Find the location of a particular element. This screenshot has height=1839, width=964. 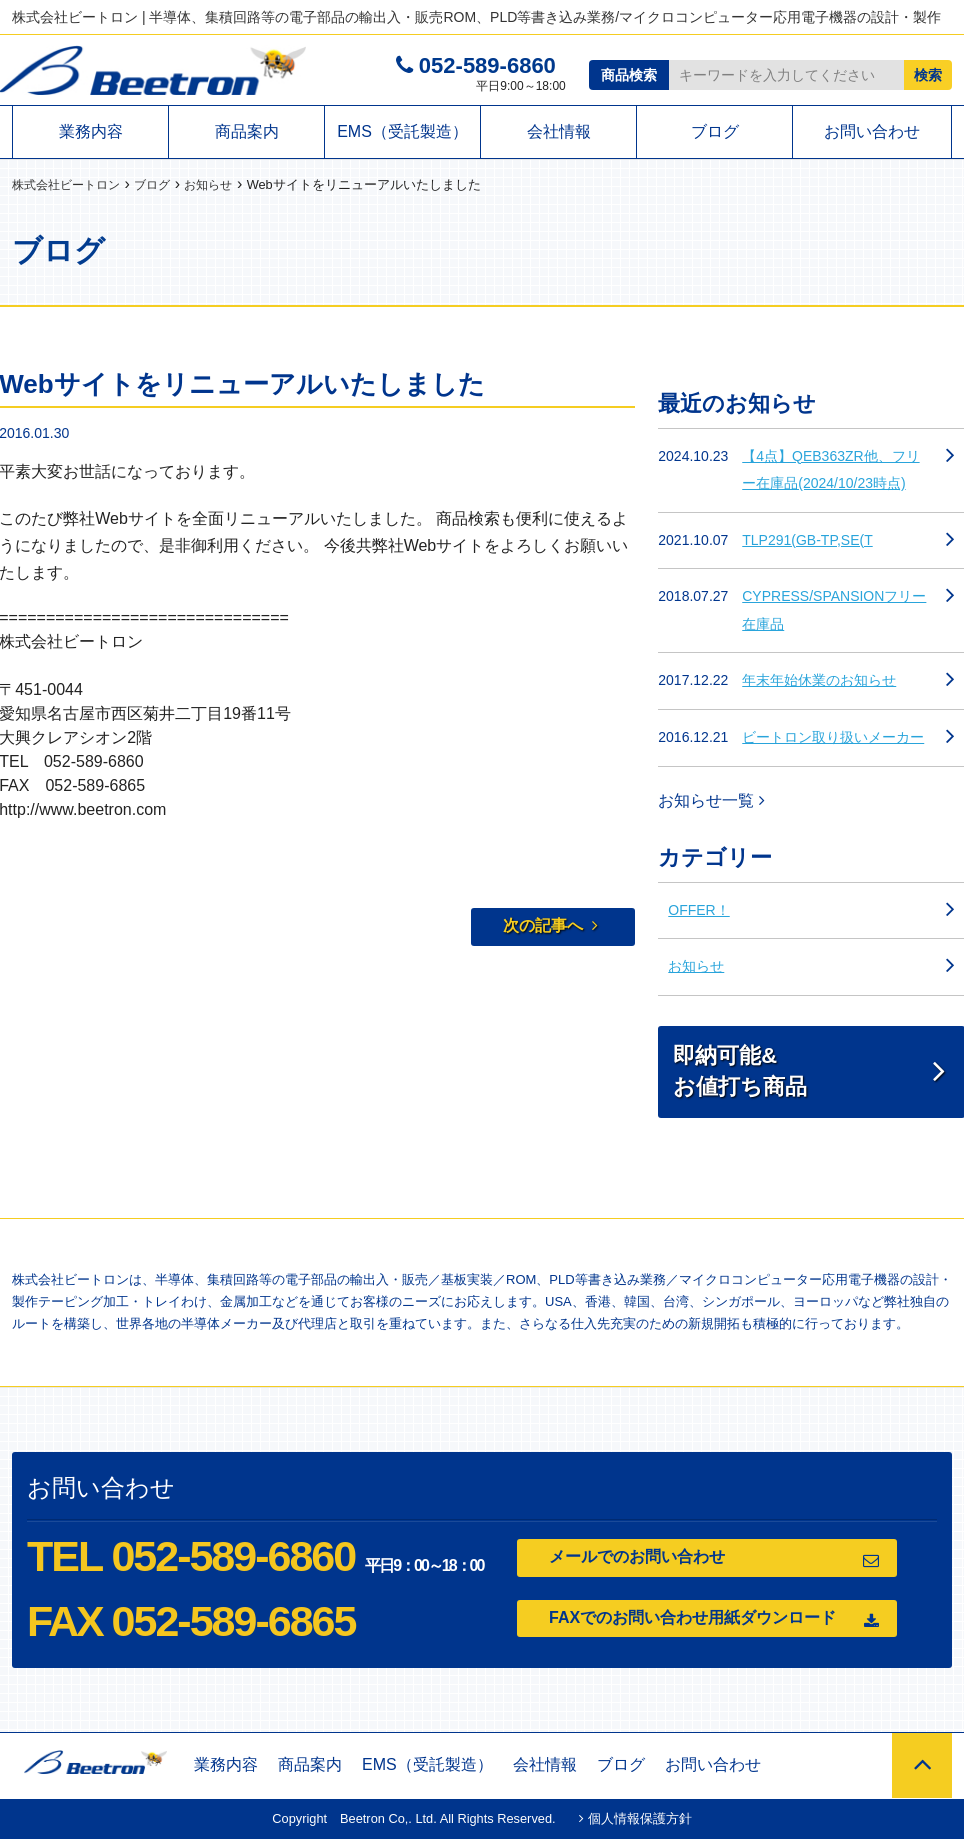

業務内容 is located at coordinates (91, 131).